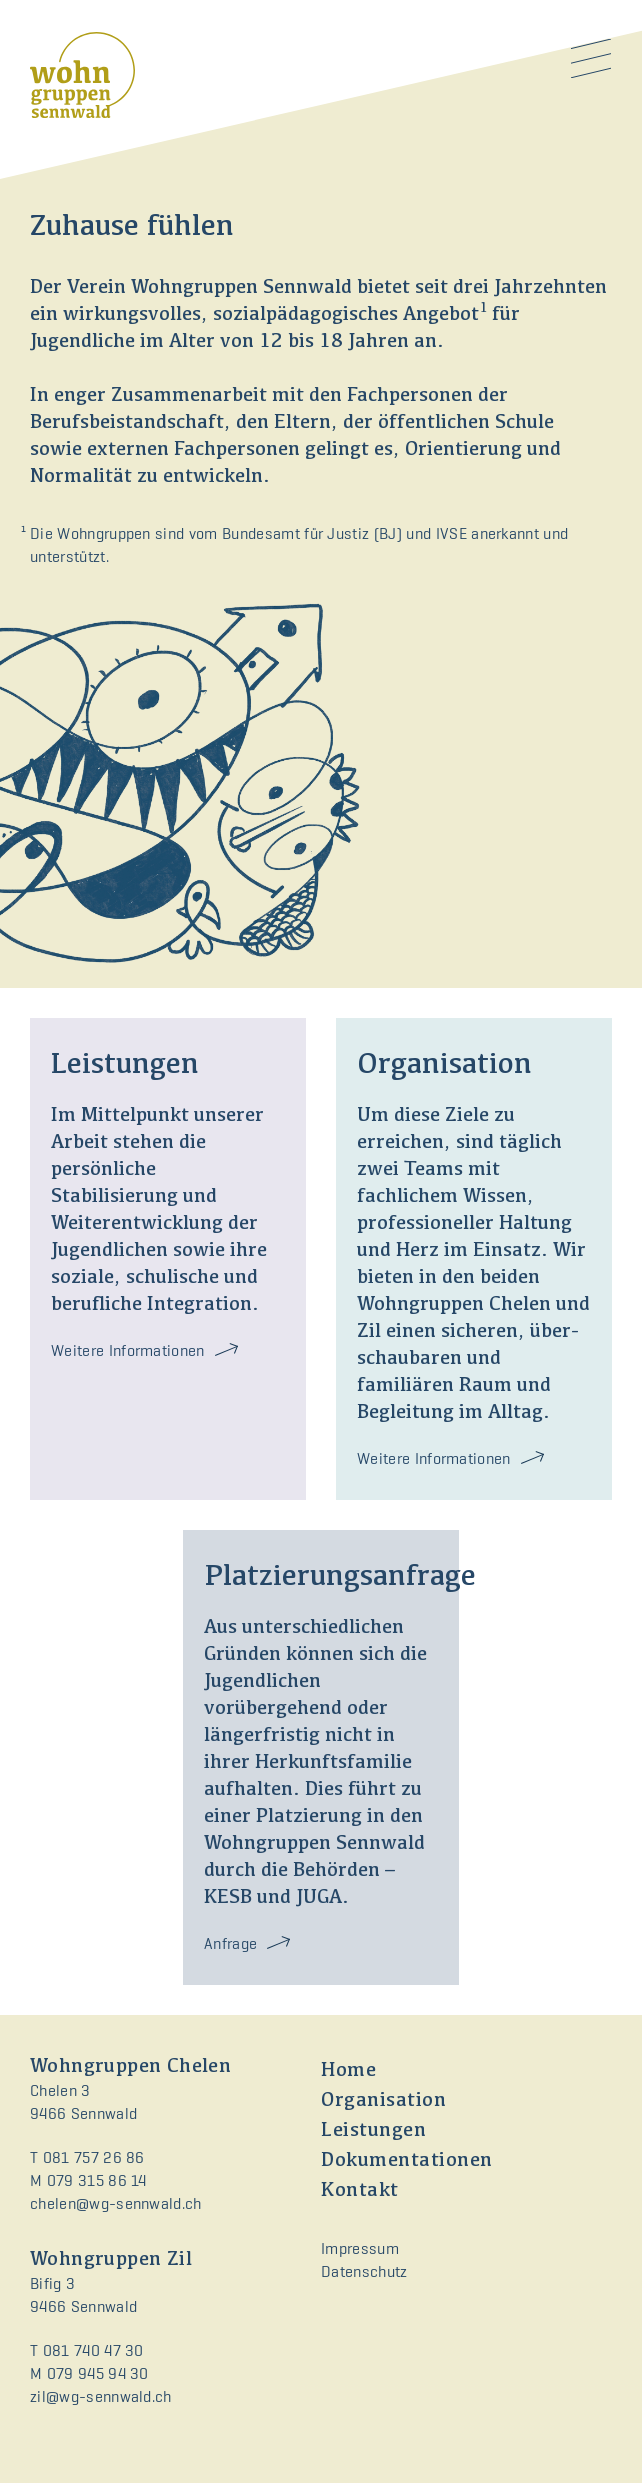 The height and width of the screenshot is (2483, 642). I want to click on Kontakt, so click(360, 2191).